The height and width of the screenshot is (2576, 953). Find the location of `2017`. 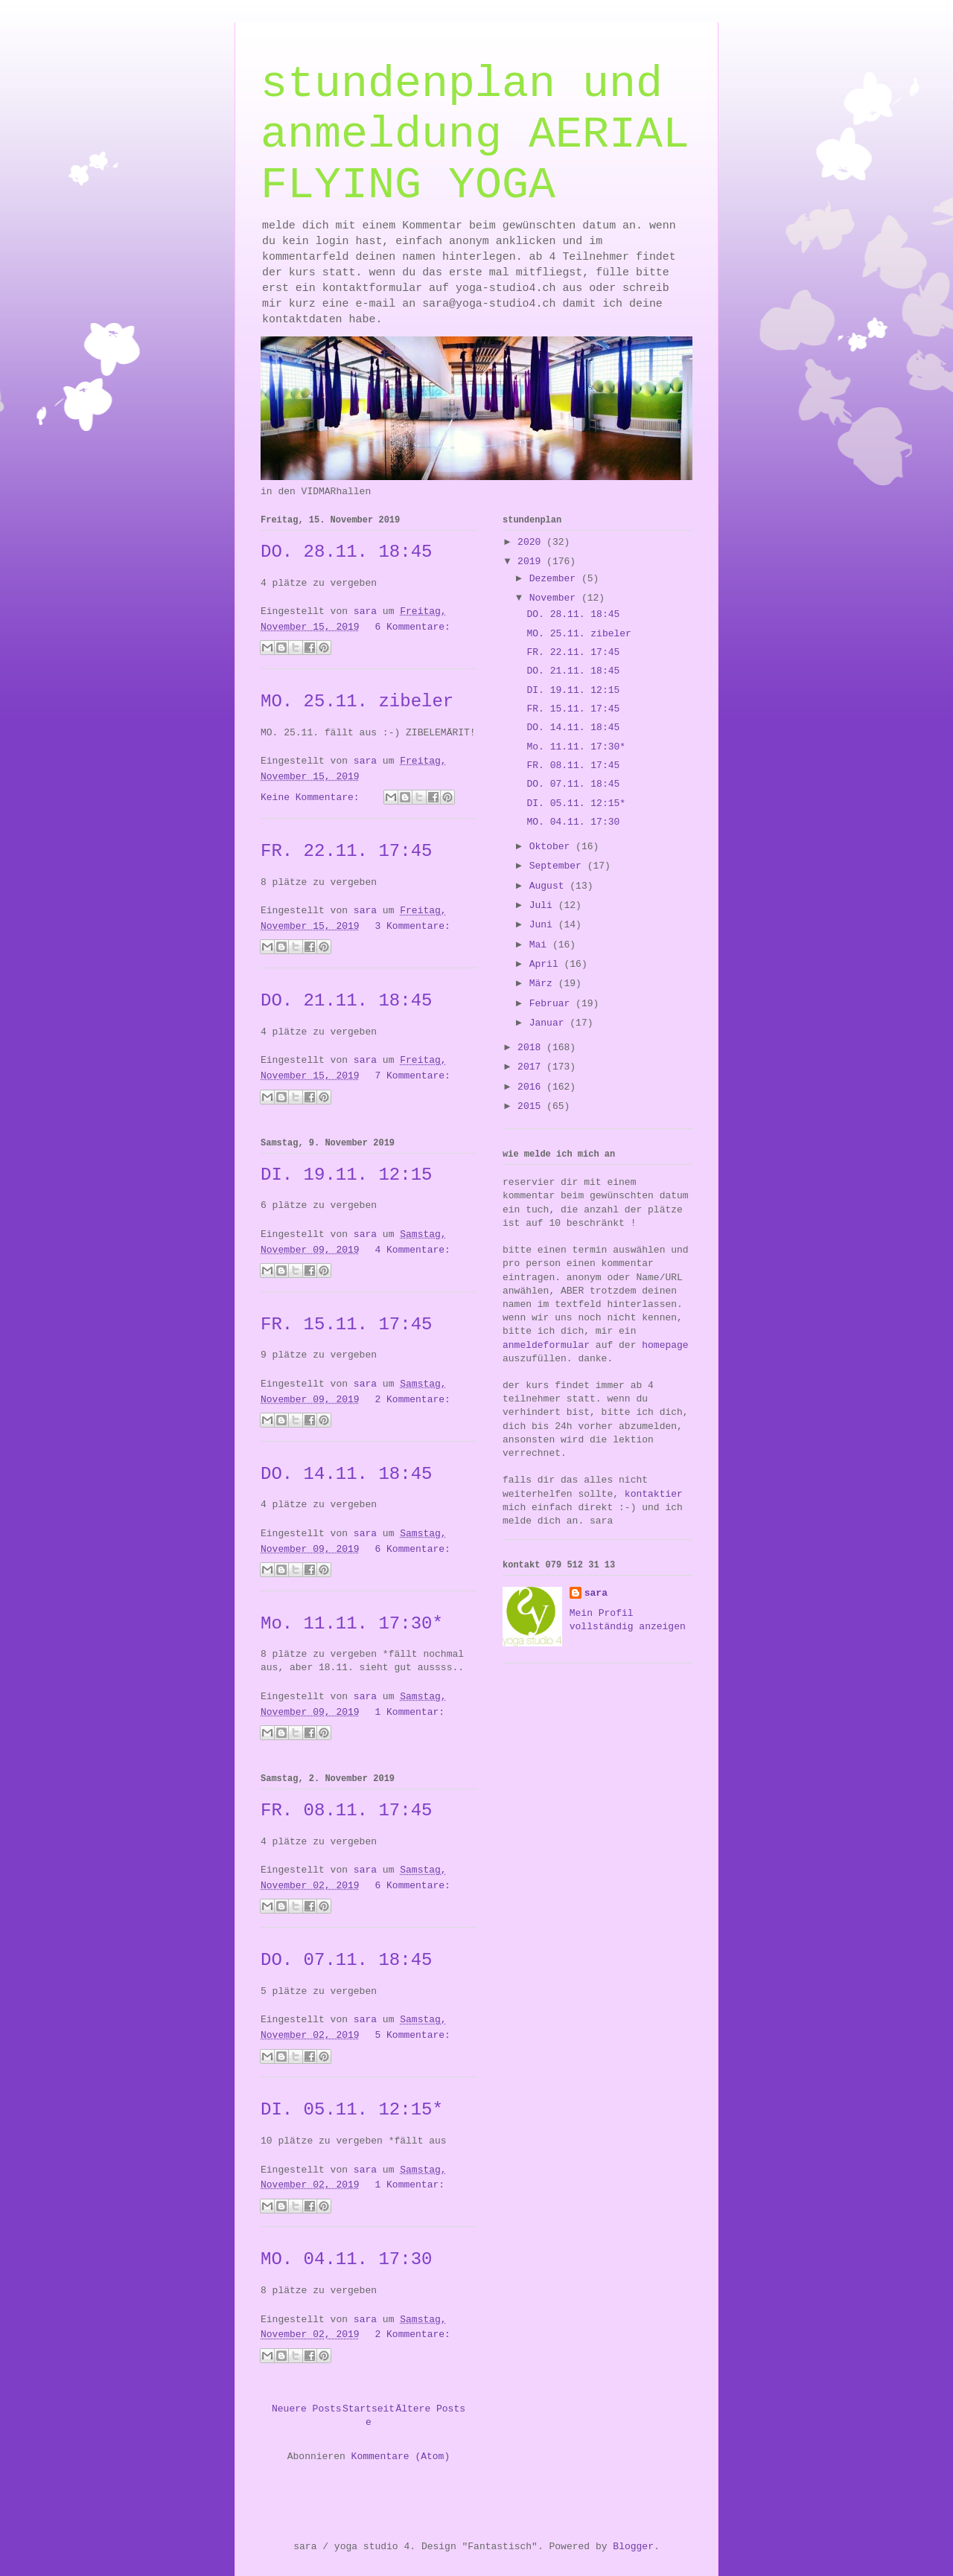

2017 is located at coordinates (531, 1067).